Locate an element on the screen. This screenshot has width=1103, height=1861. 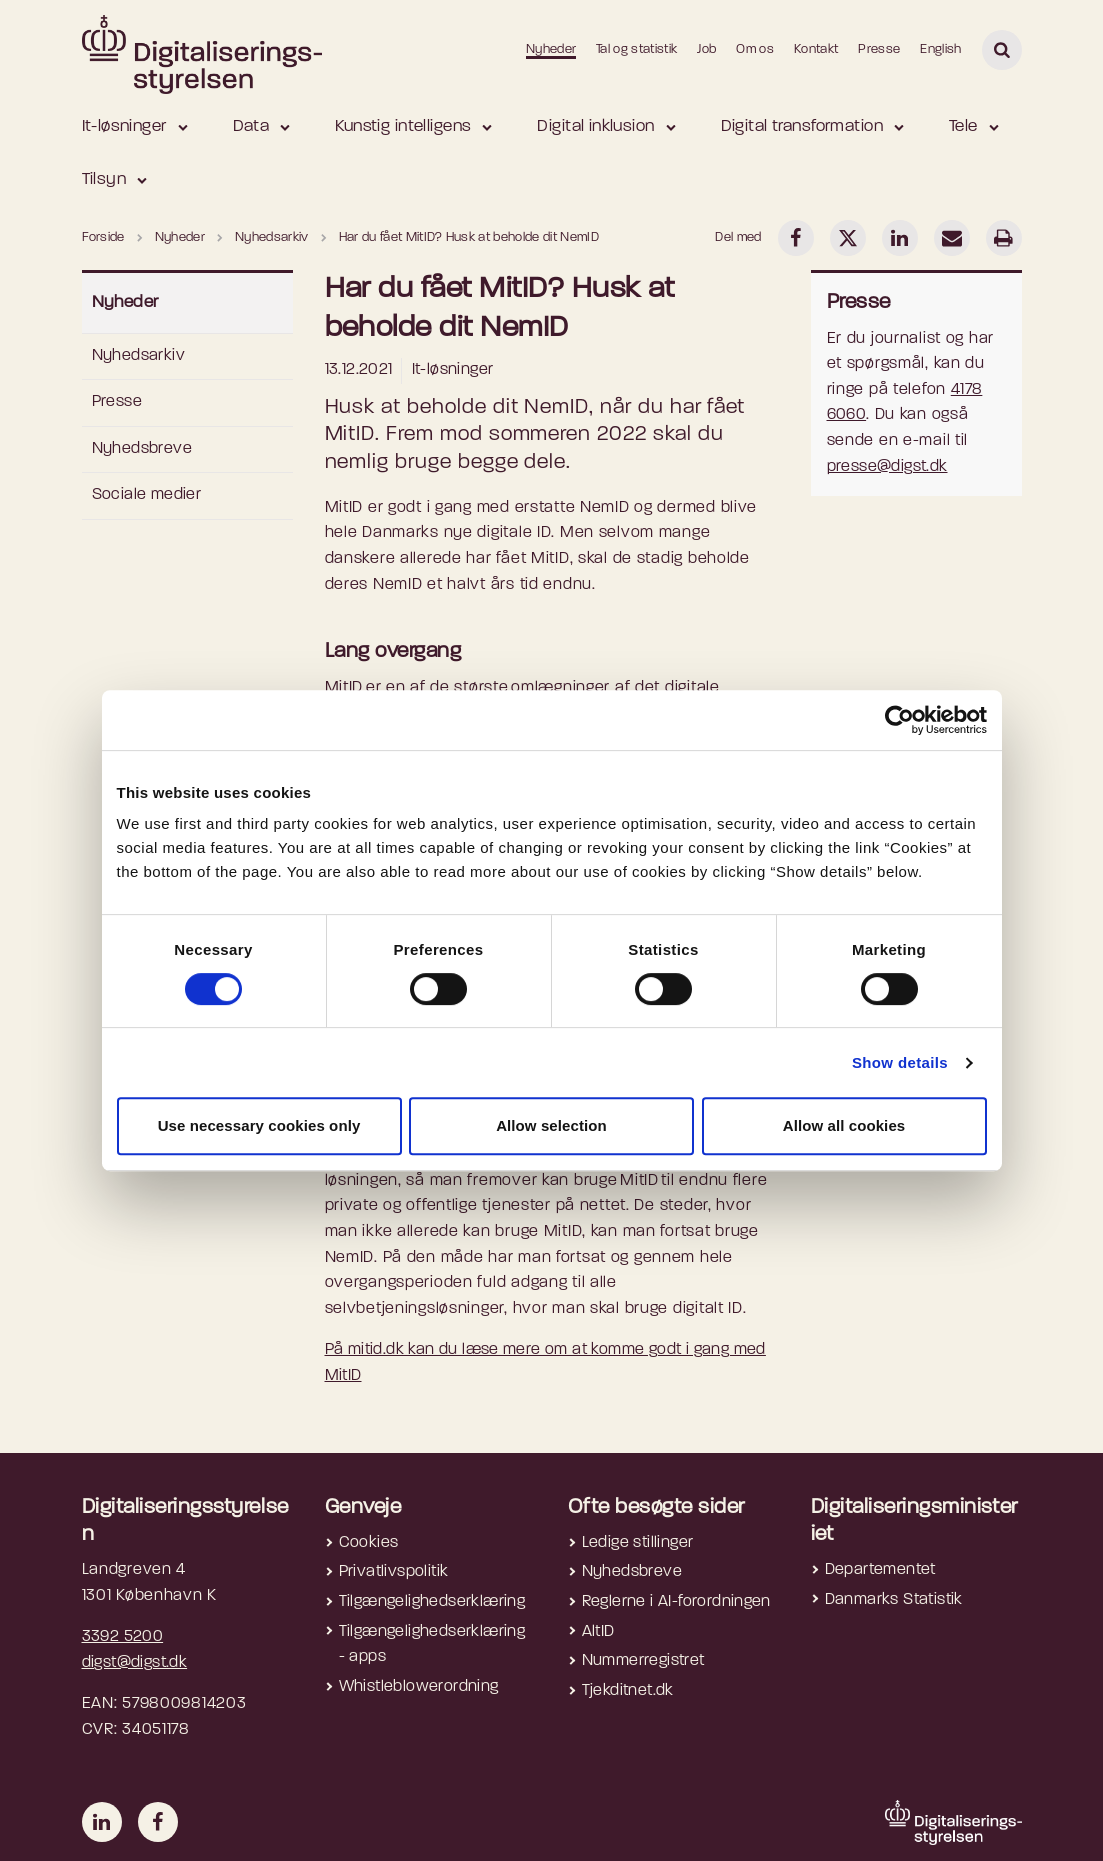
Allow selection is located at coordinates (551, 1125).